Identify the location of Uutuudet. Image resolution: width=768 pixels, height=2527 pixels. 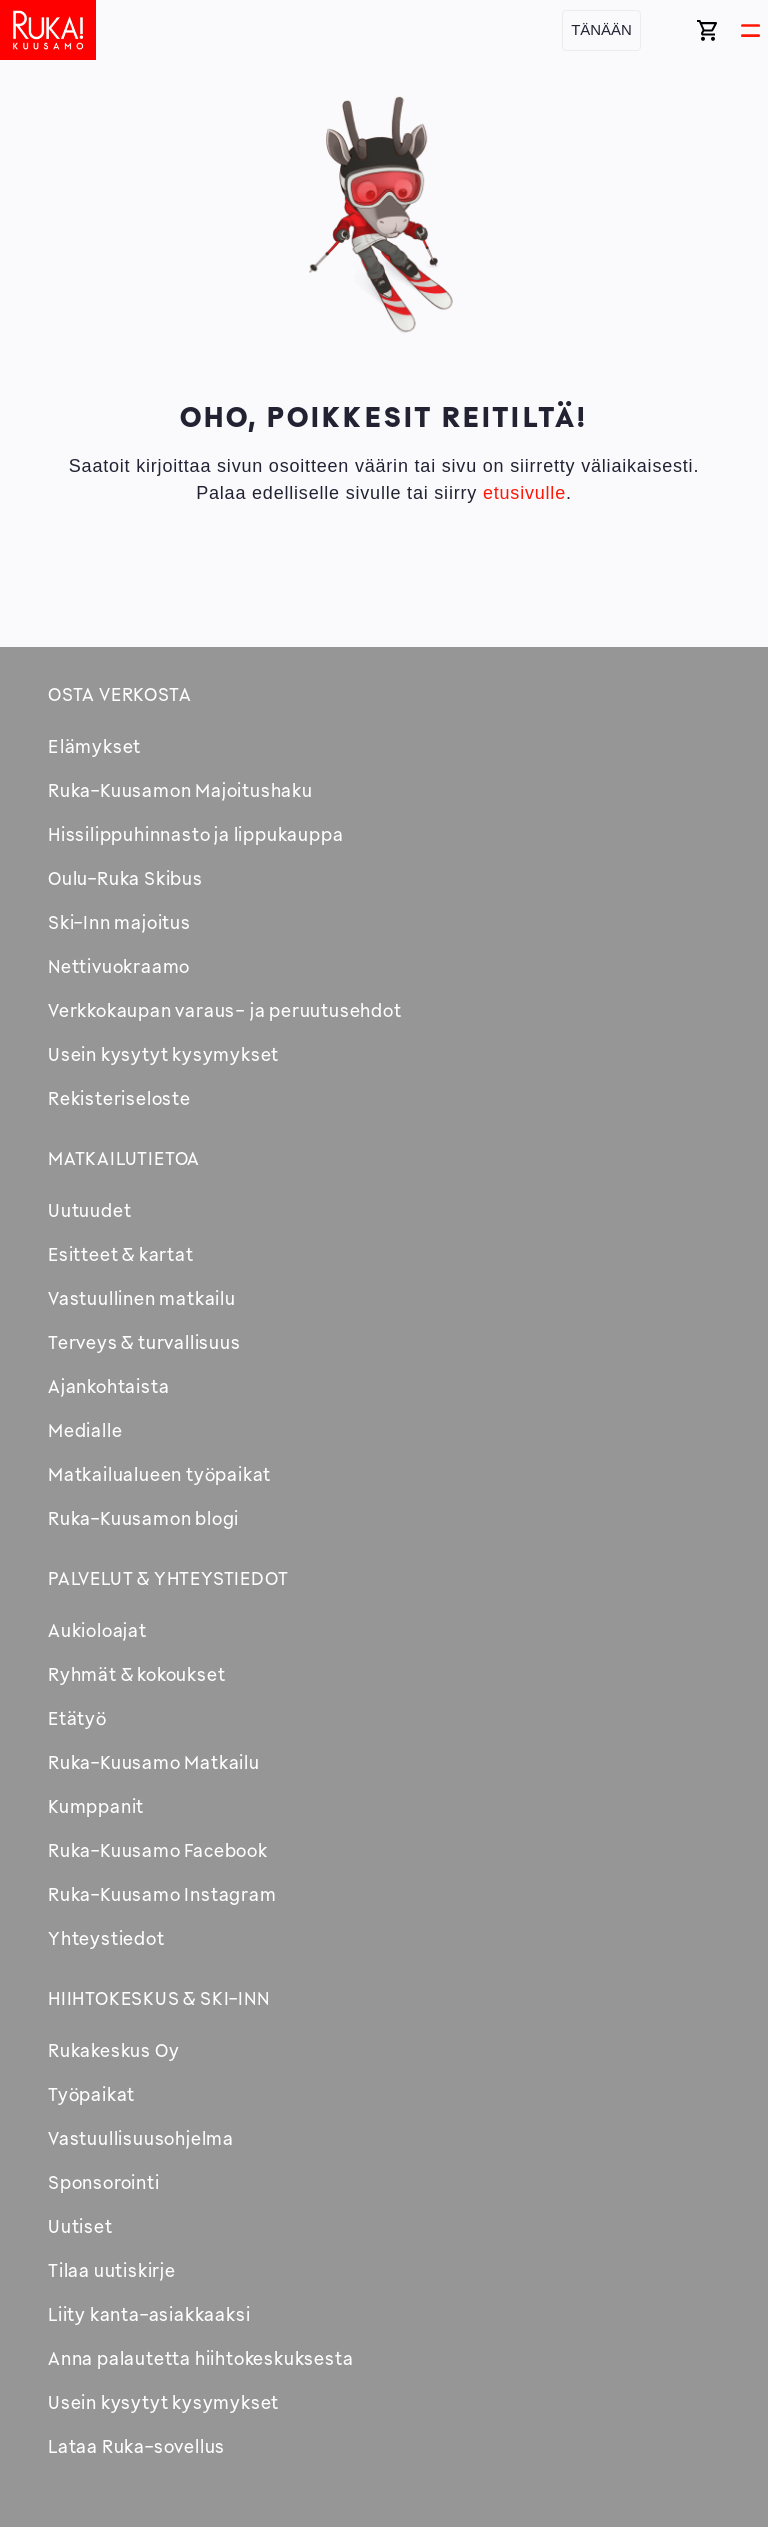
(89, 1210).